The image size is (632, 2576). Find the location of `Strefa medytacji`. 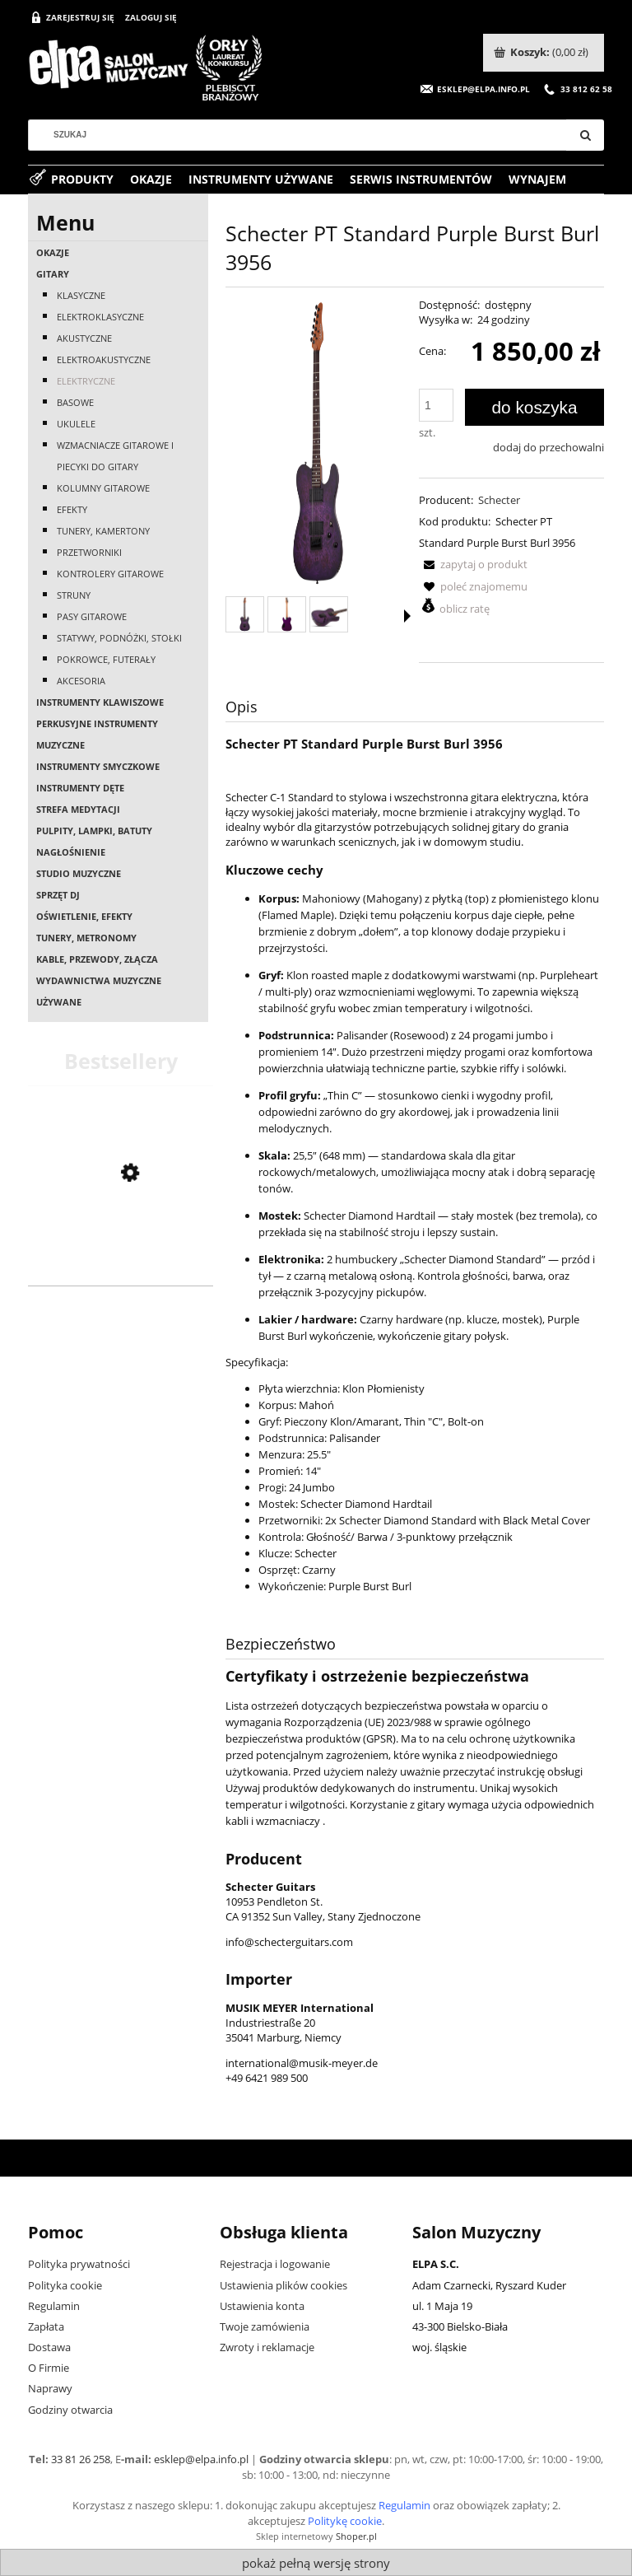

Strefa medytacji is located at coordinates (78, 809).